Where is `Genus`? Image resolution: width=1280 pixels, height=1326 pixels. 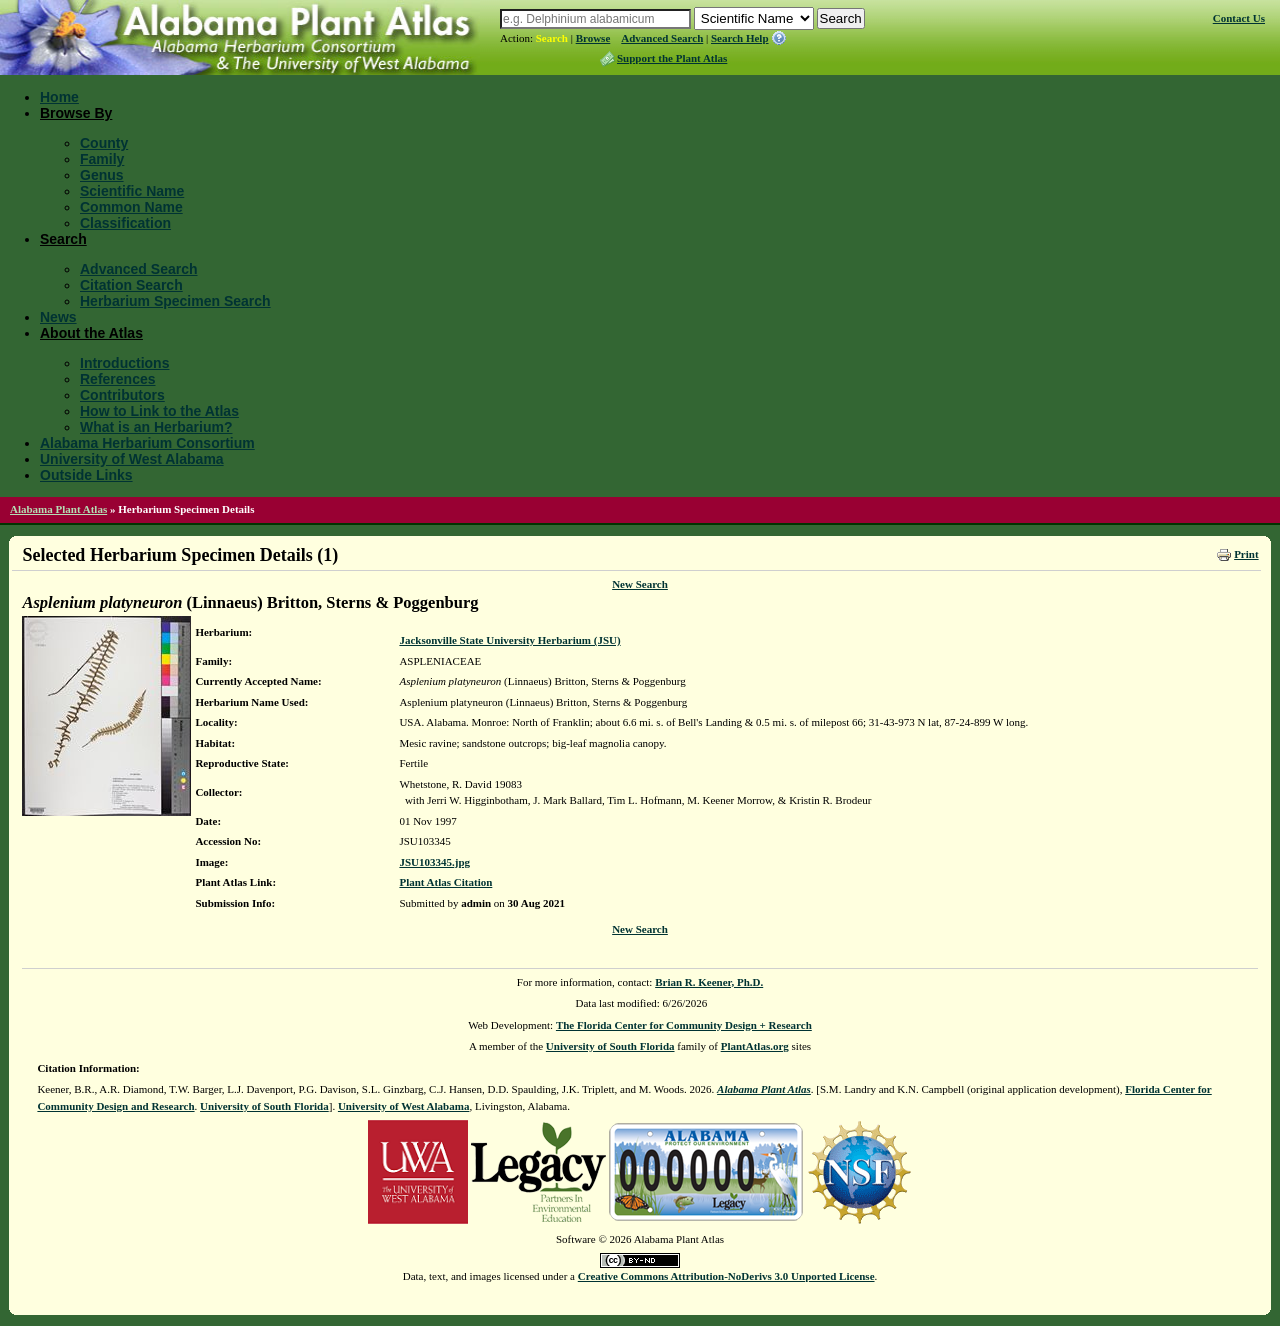 Genus is located at coordinates (102, 175).